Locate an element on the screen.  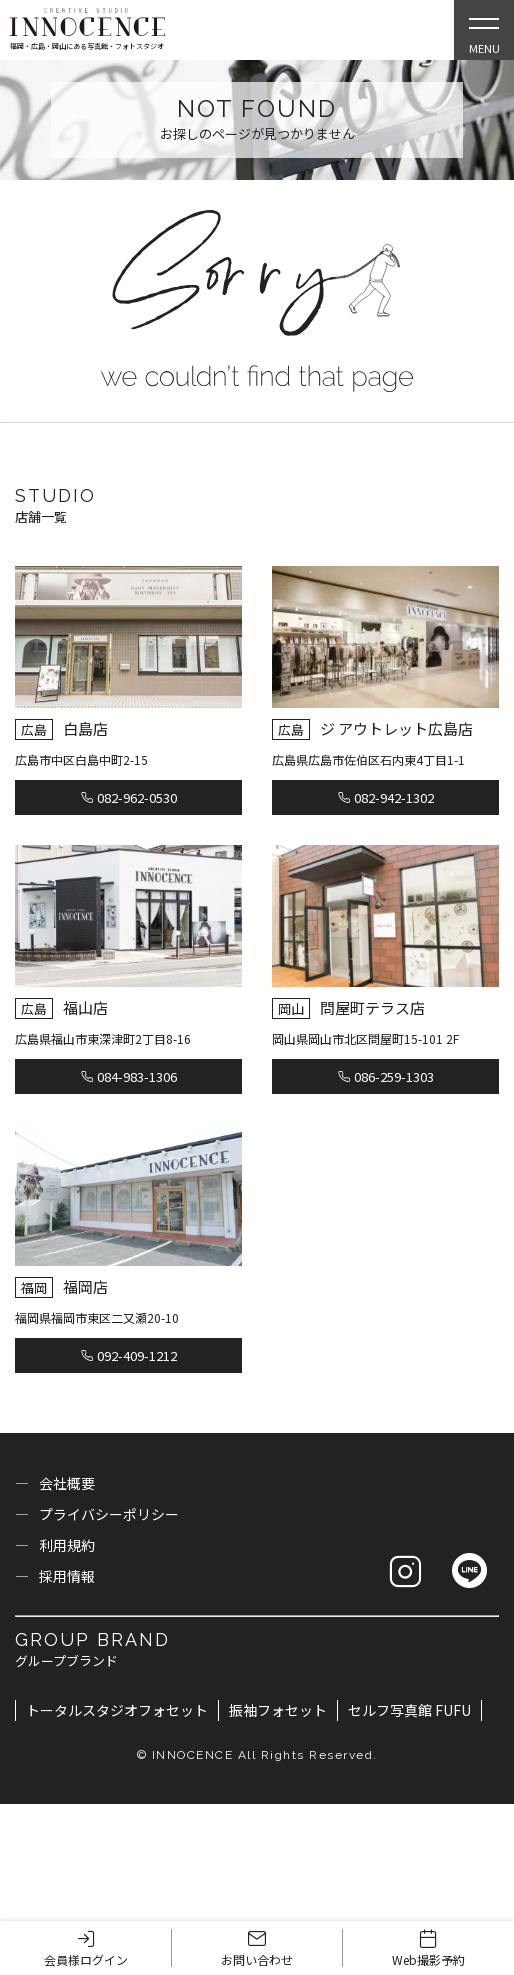
082-962-0530 is located at coordinates (129, 797).